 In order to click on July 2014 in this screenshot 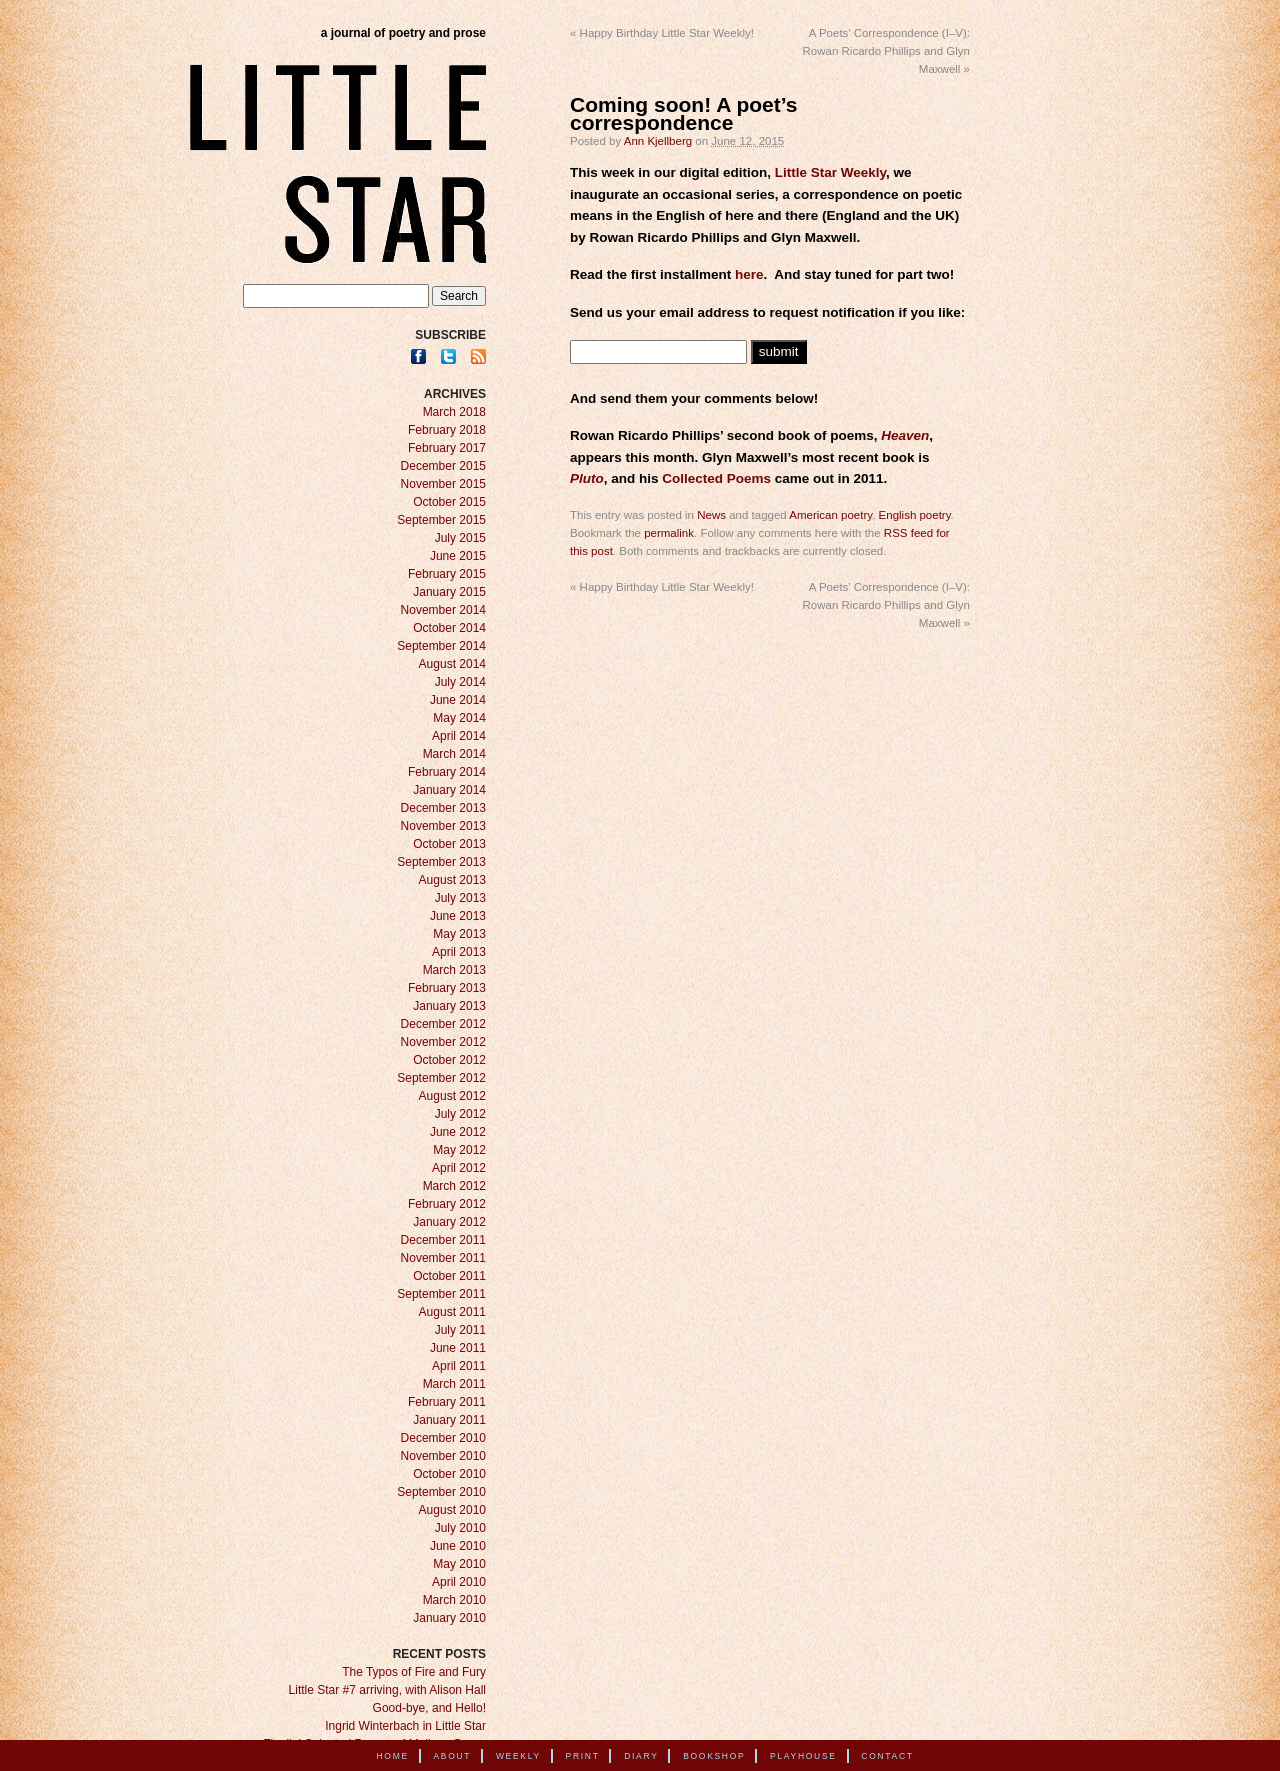, I will do `click(460, 682)`.